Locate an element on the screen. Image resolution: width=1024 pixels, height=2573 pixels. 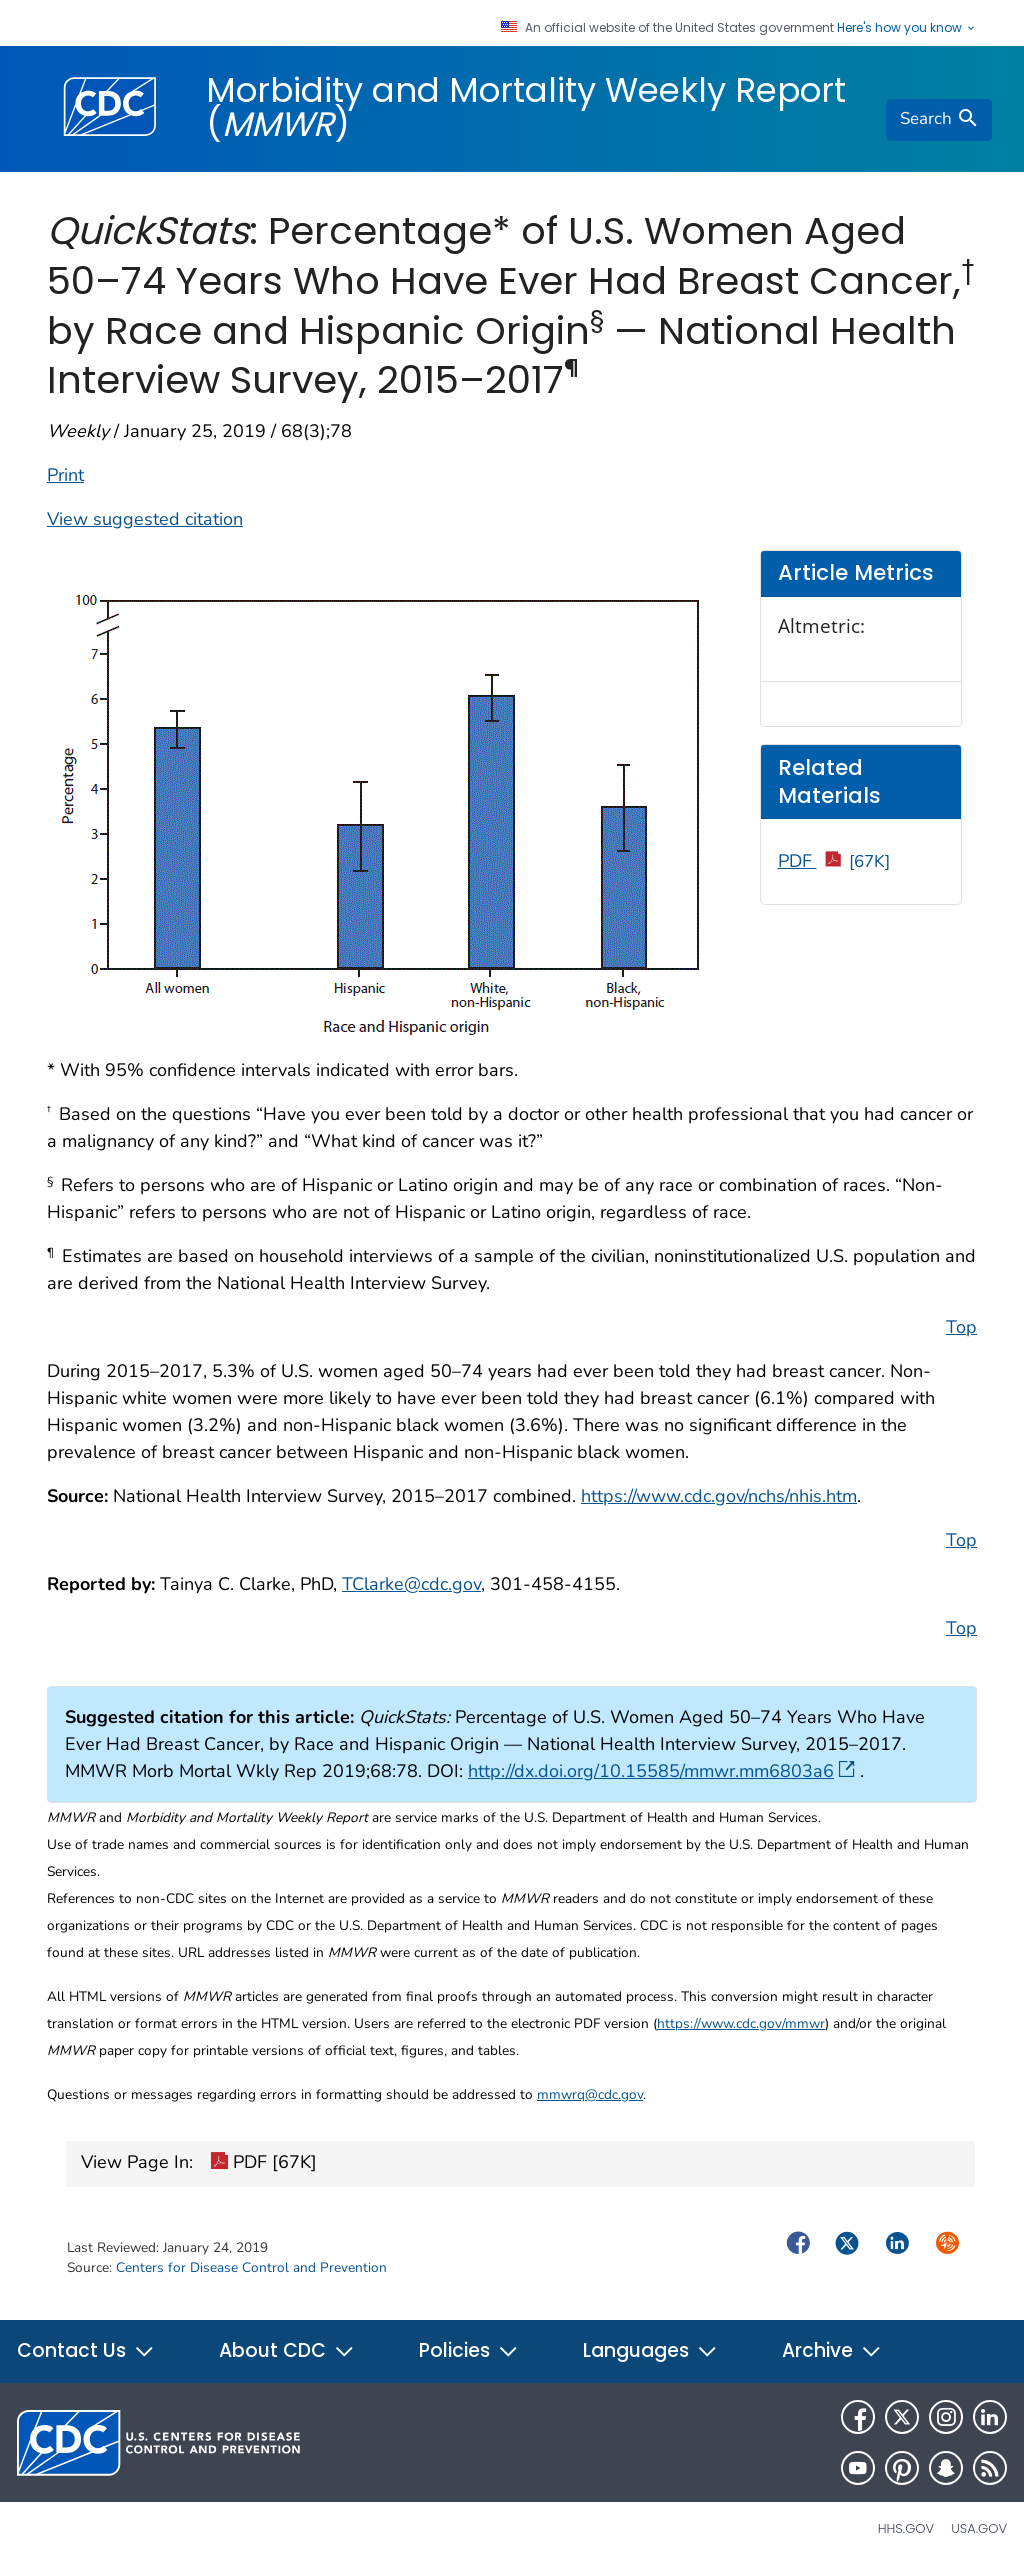
Policies [button] is located at coordinates (469, 2350).